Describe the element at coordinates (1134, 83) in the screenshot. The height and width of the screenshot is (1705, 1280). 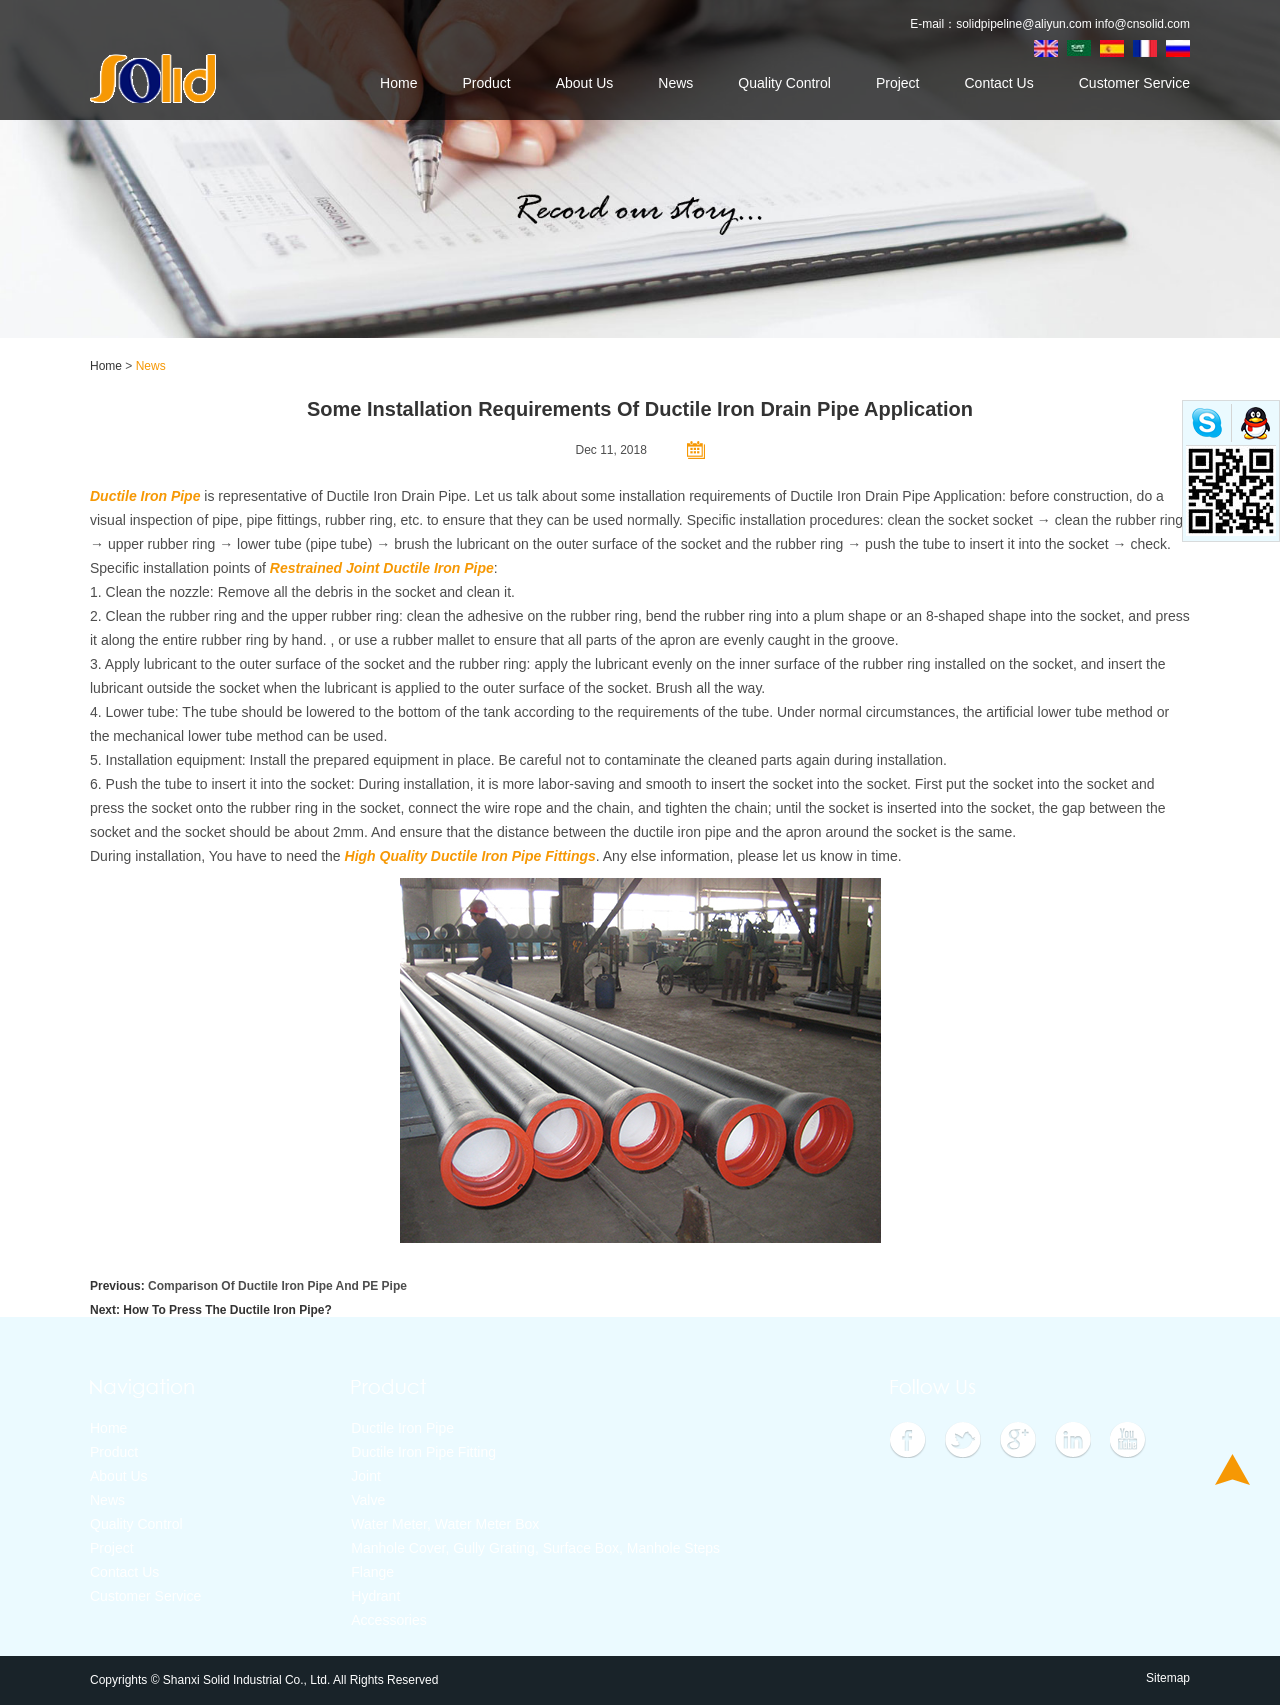
I see `Customer Service` at that location.